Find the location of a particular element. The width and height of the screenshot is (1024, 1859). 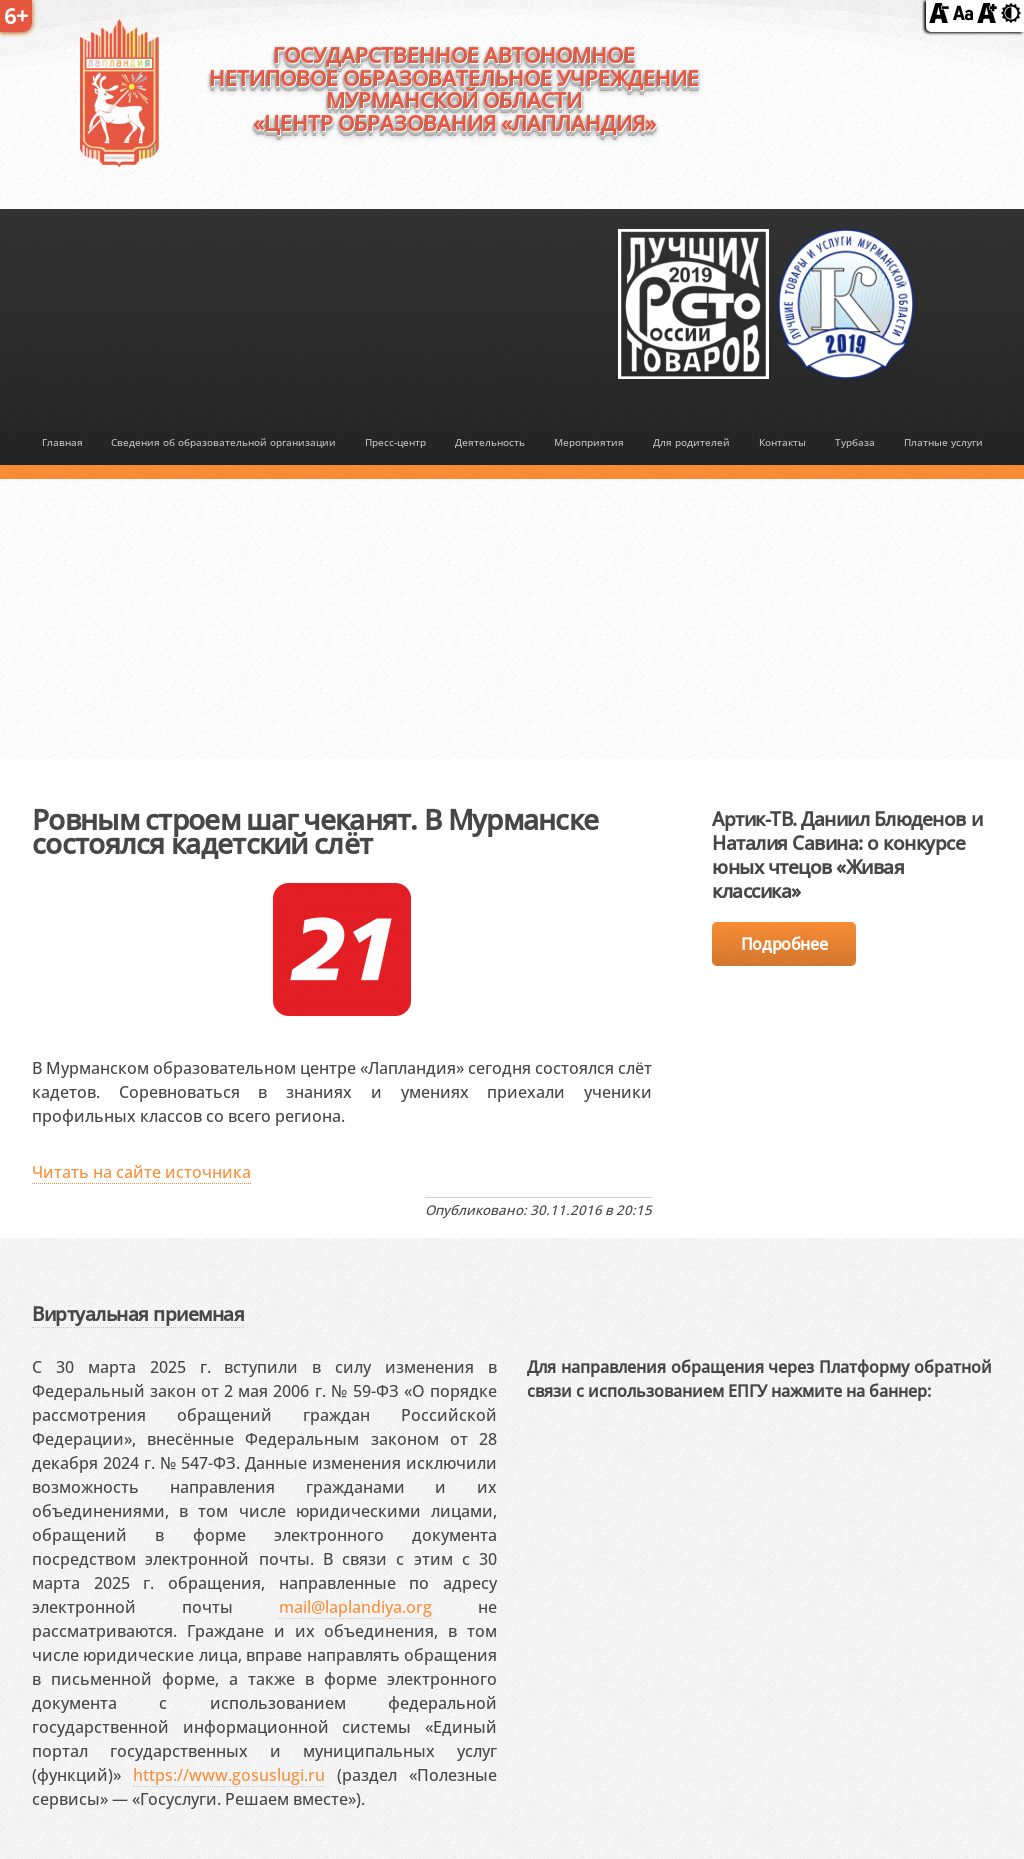

Подробнее is located at coordinates (784, 944).